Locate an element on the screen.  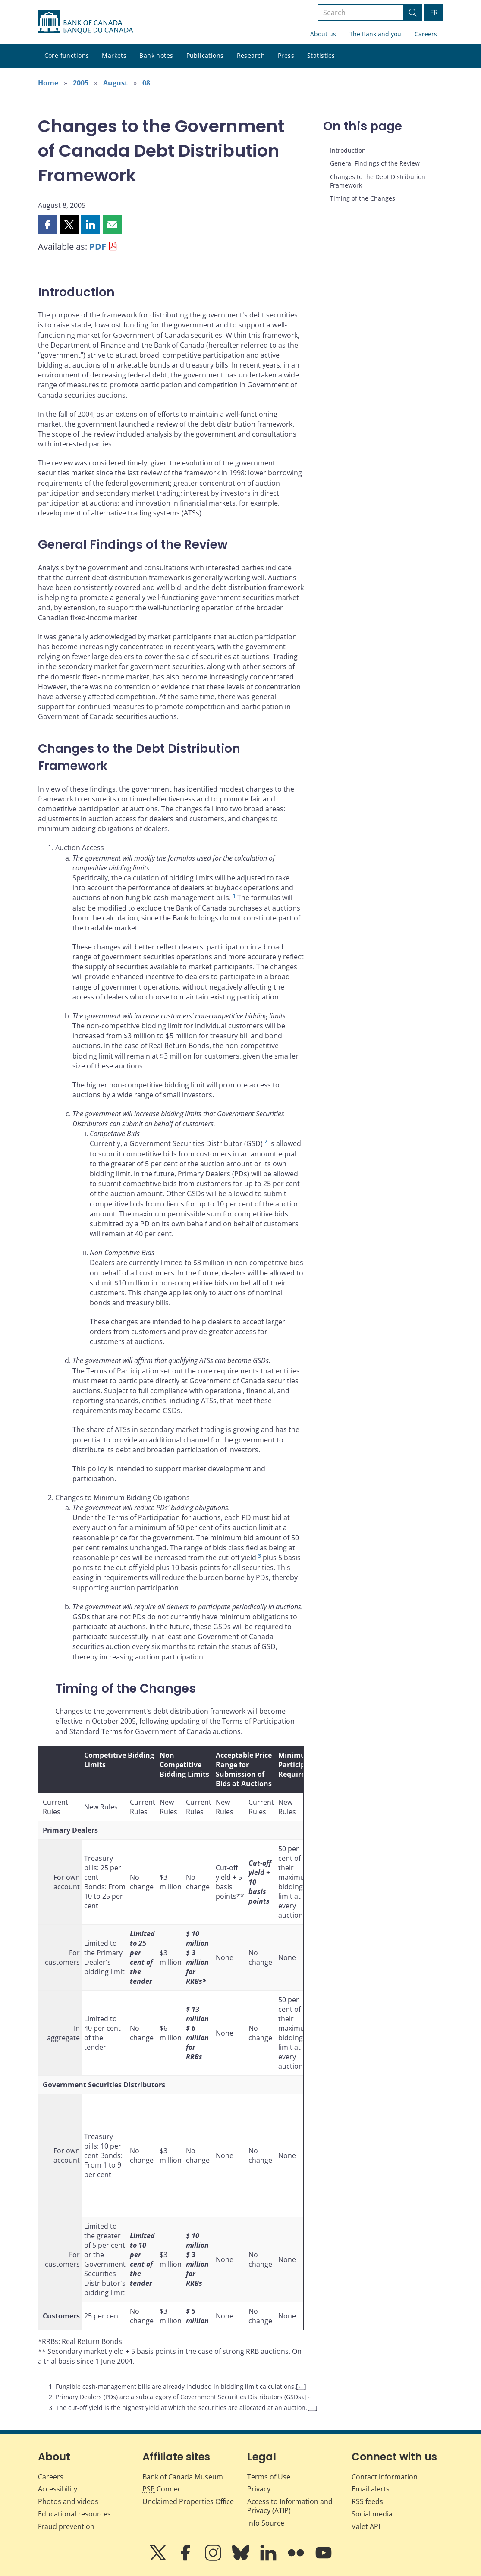
08 is located at coordinates (146, 83).